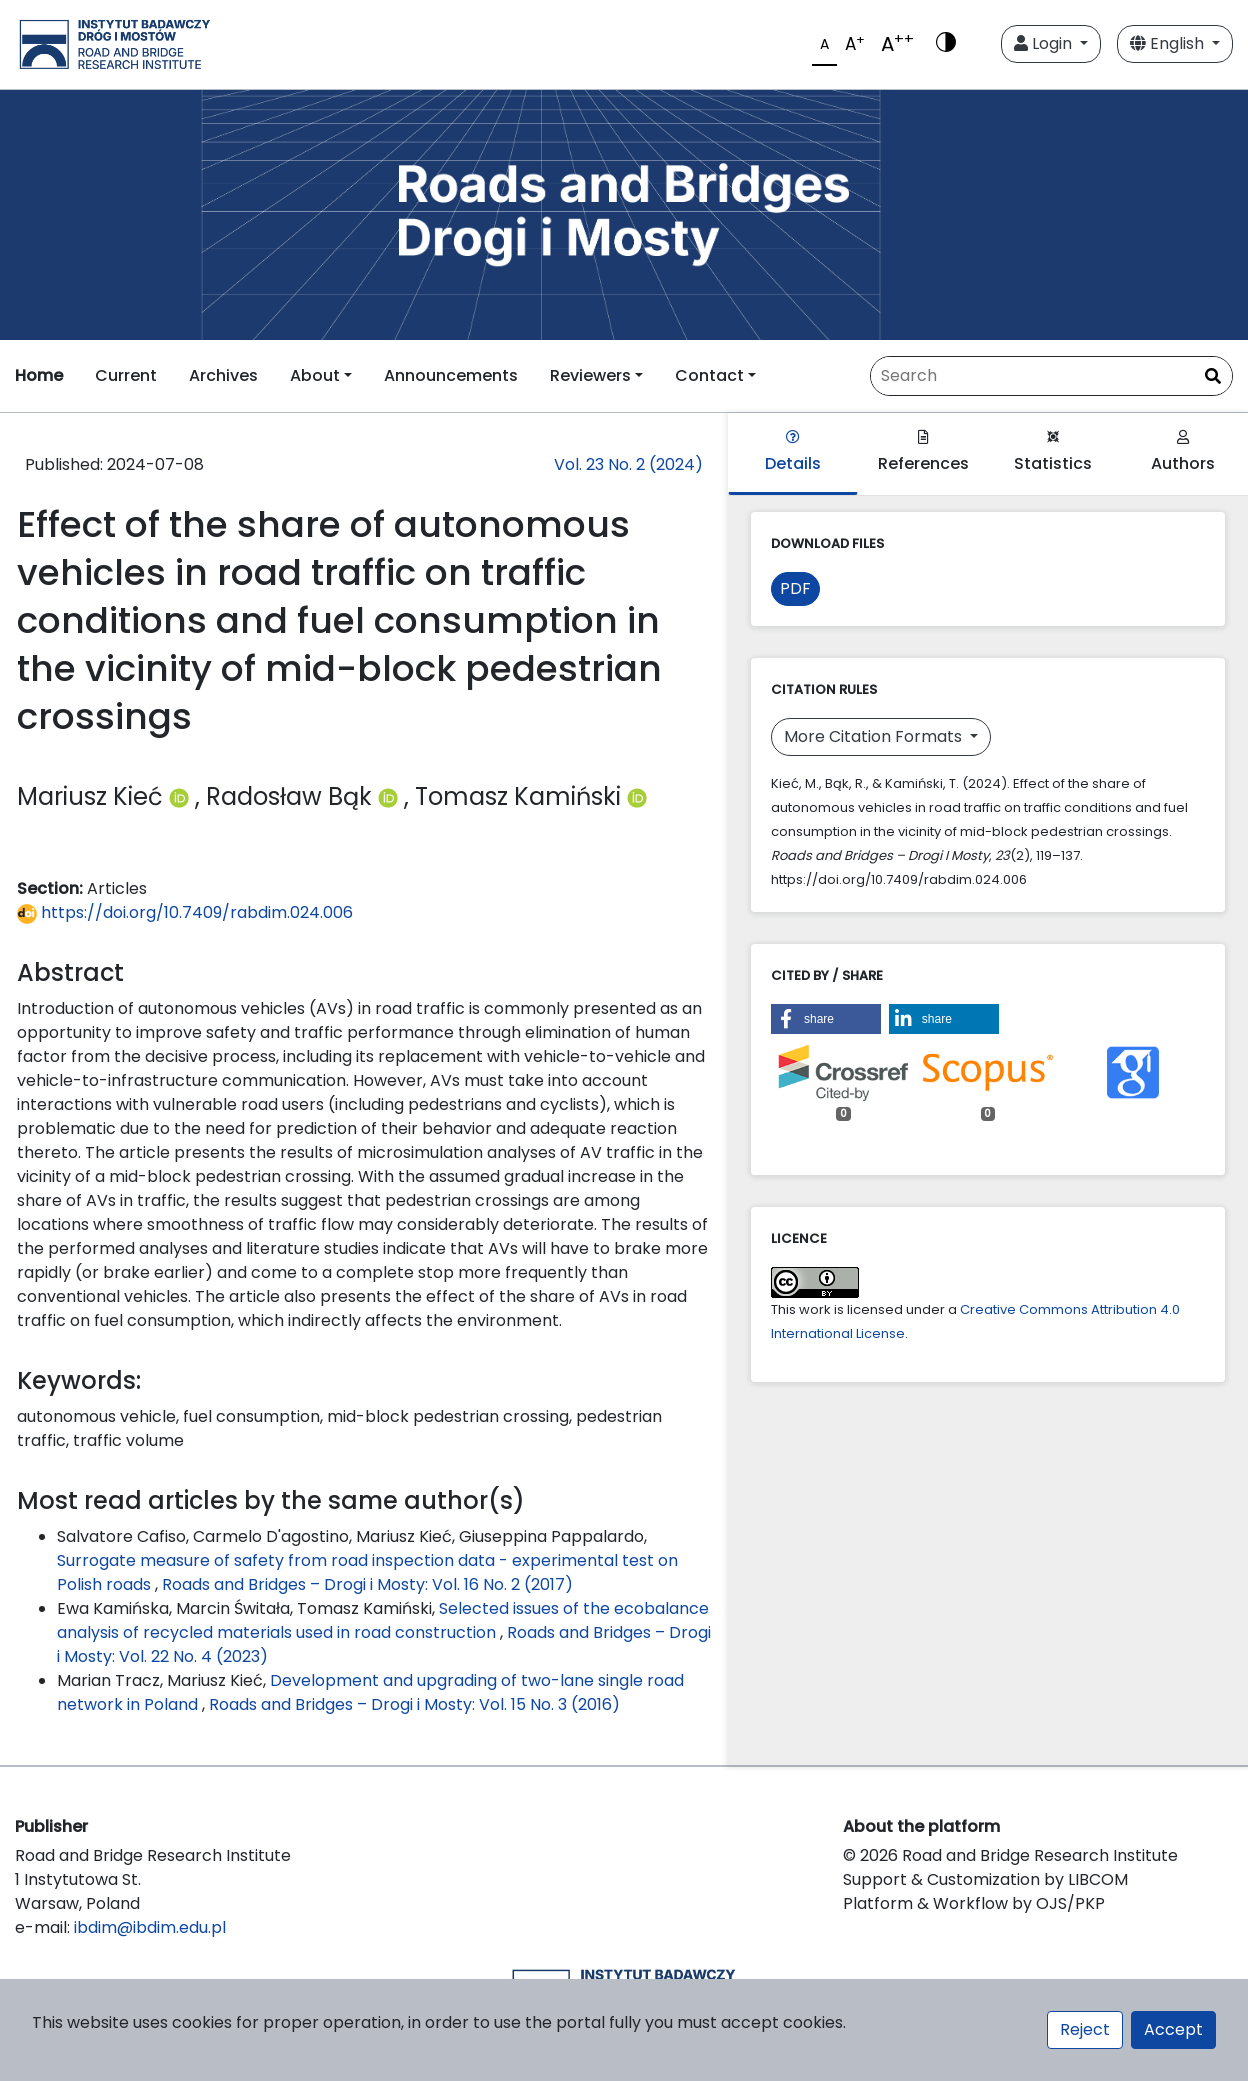 The image size is (1248, 2081). I want to click on Accept, so click(1173, 2029).